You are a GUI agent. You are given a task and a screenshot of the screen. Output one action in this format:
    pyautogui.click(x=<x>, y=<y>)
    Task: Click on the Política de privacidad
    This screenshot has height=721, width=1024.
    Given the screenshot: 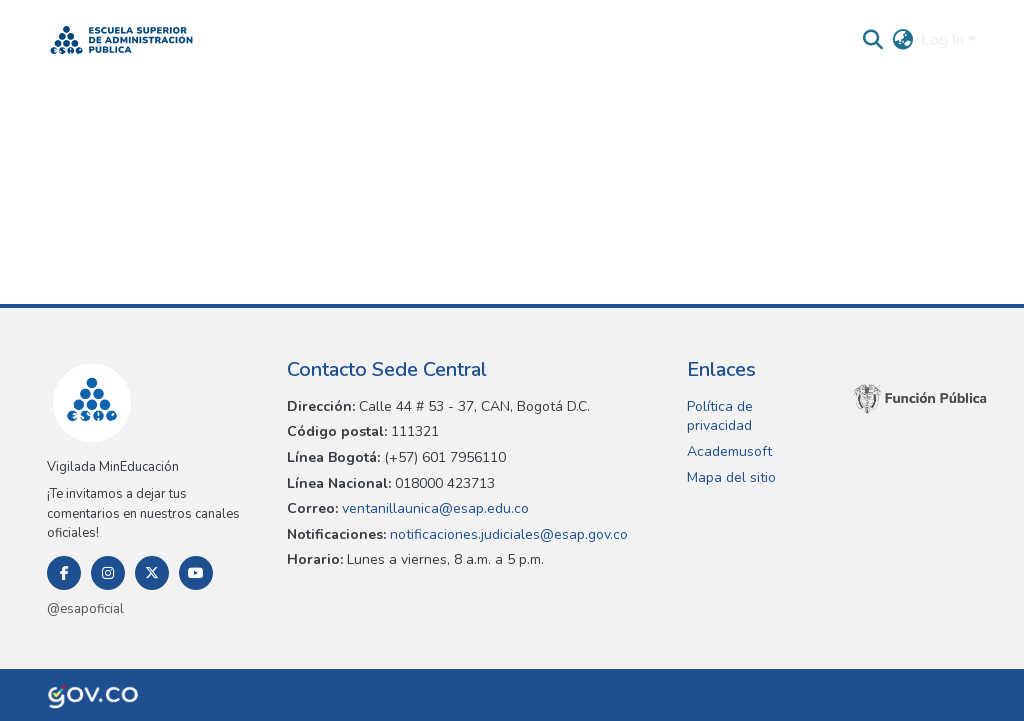 What is the action you would take?
    pyautogui.click(x=720, y=416)
    